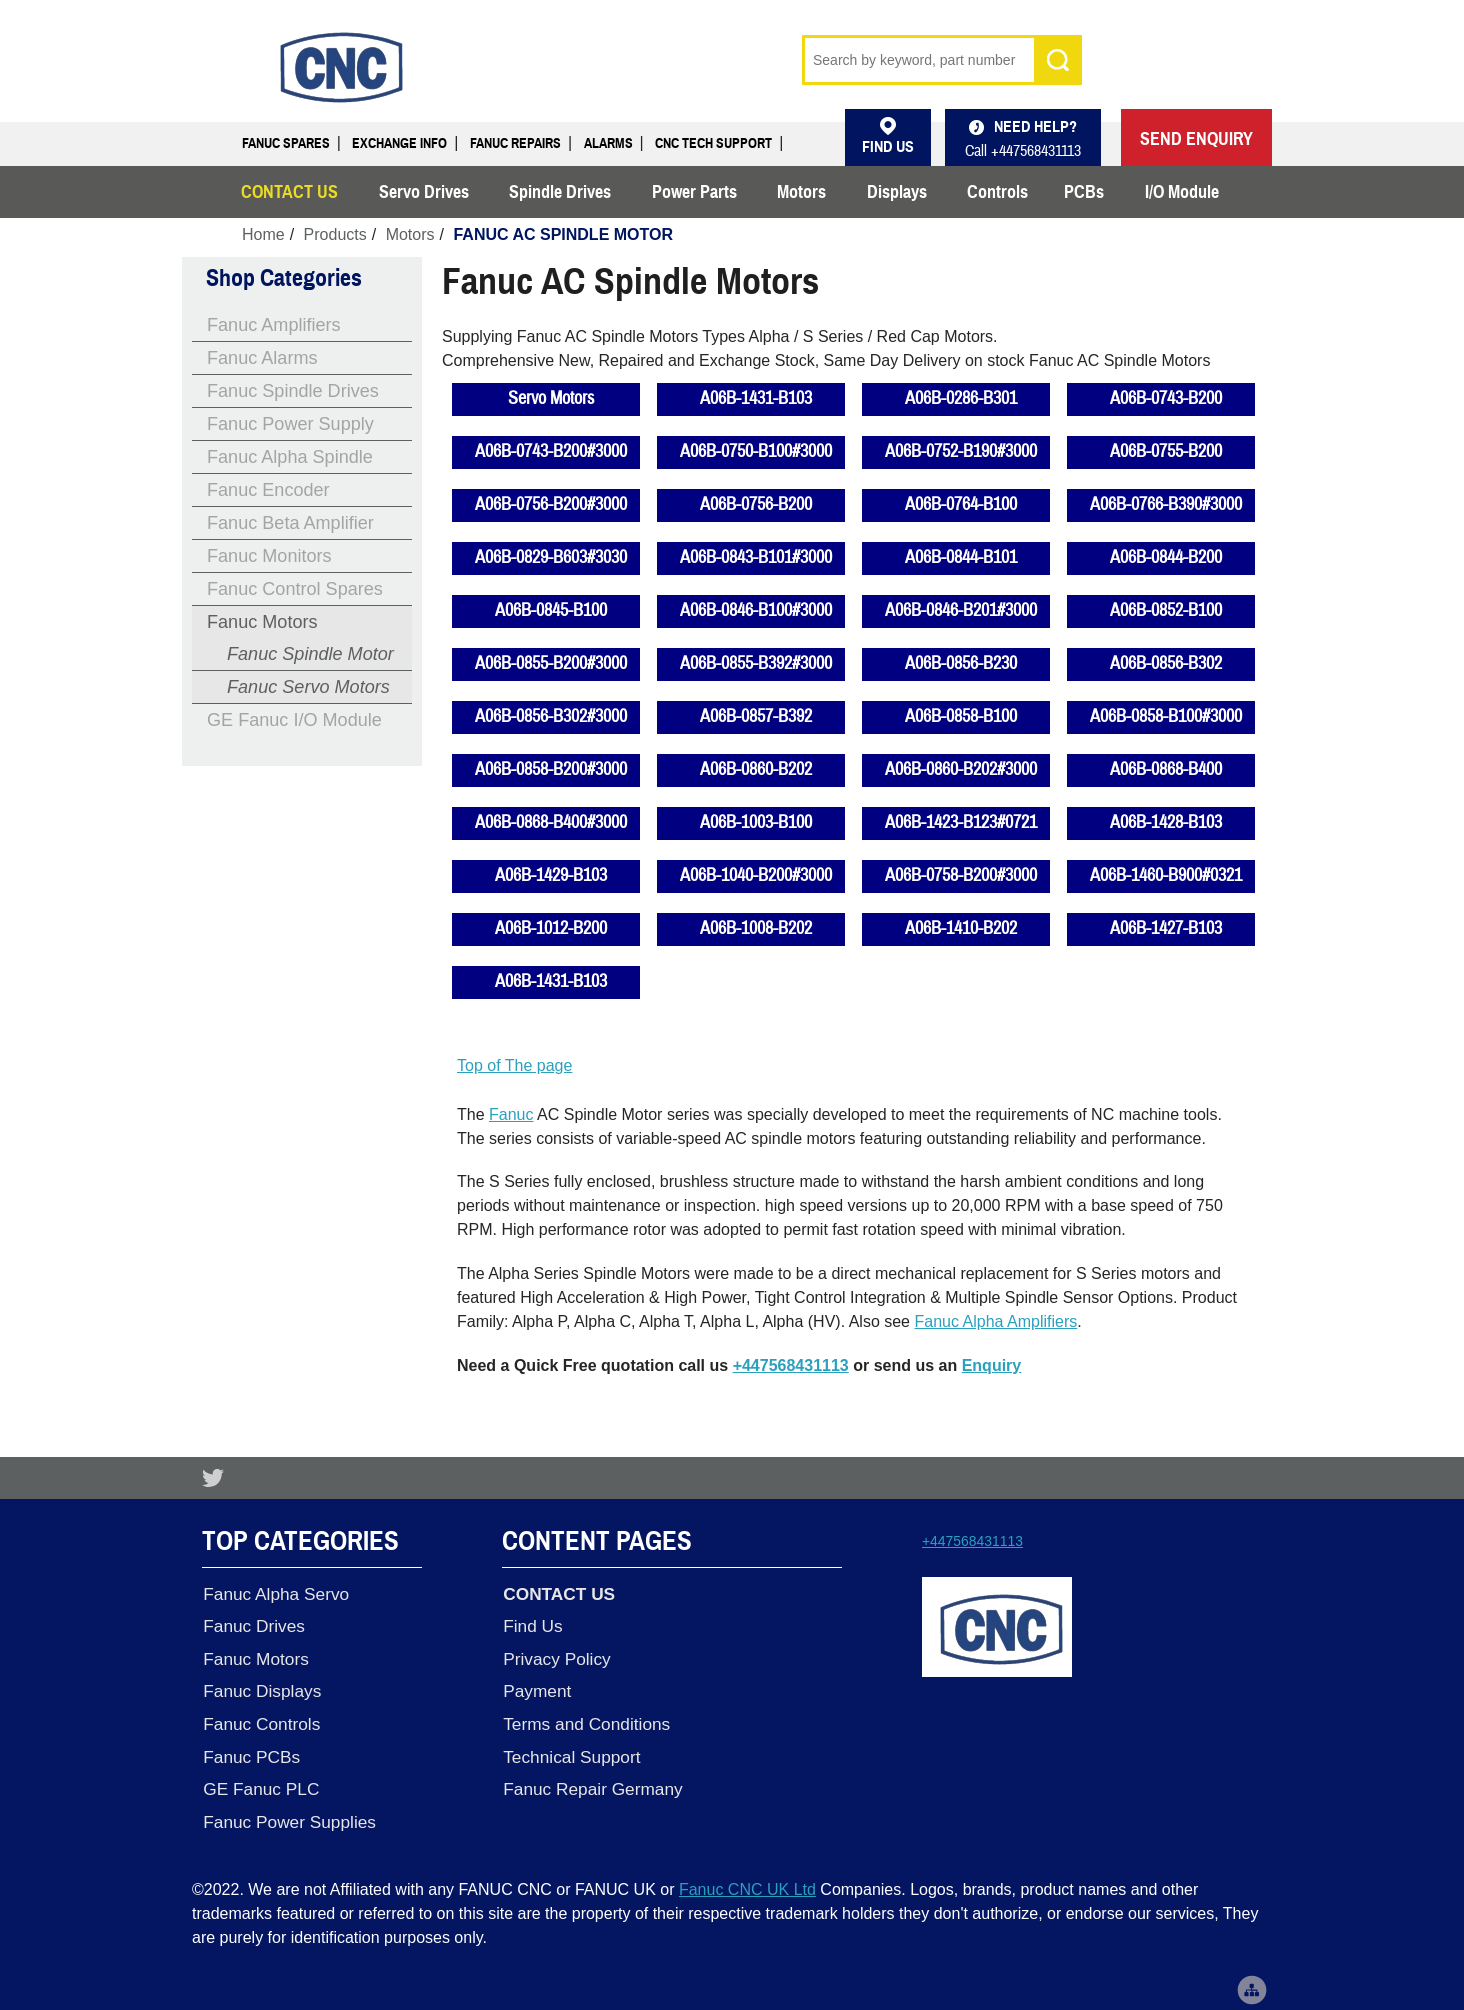  What do you see at coordinates (961, 398) in the screenshot?
I see `A06B-0286-B301` at bounding box center [961, 398].